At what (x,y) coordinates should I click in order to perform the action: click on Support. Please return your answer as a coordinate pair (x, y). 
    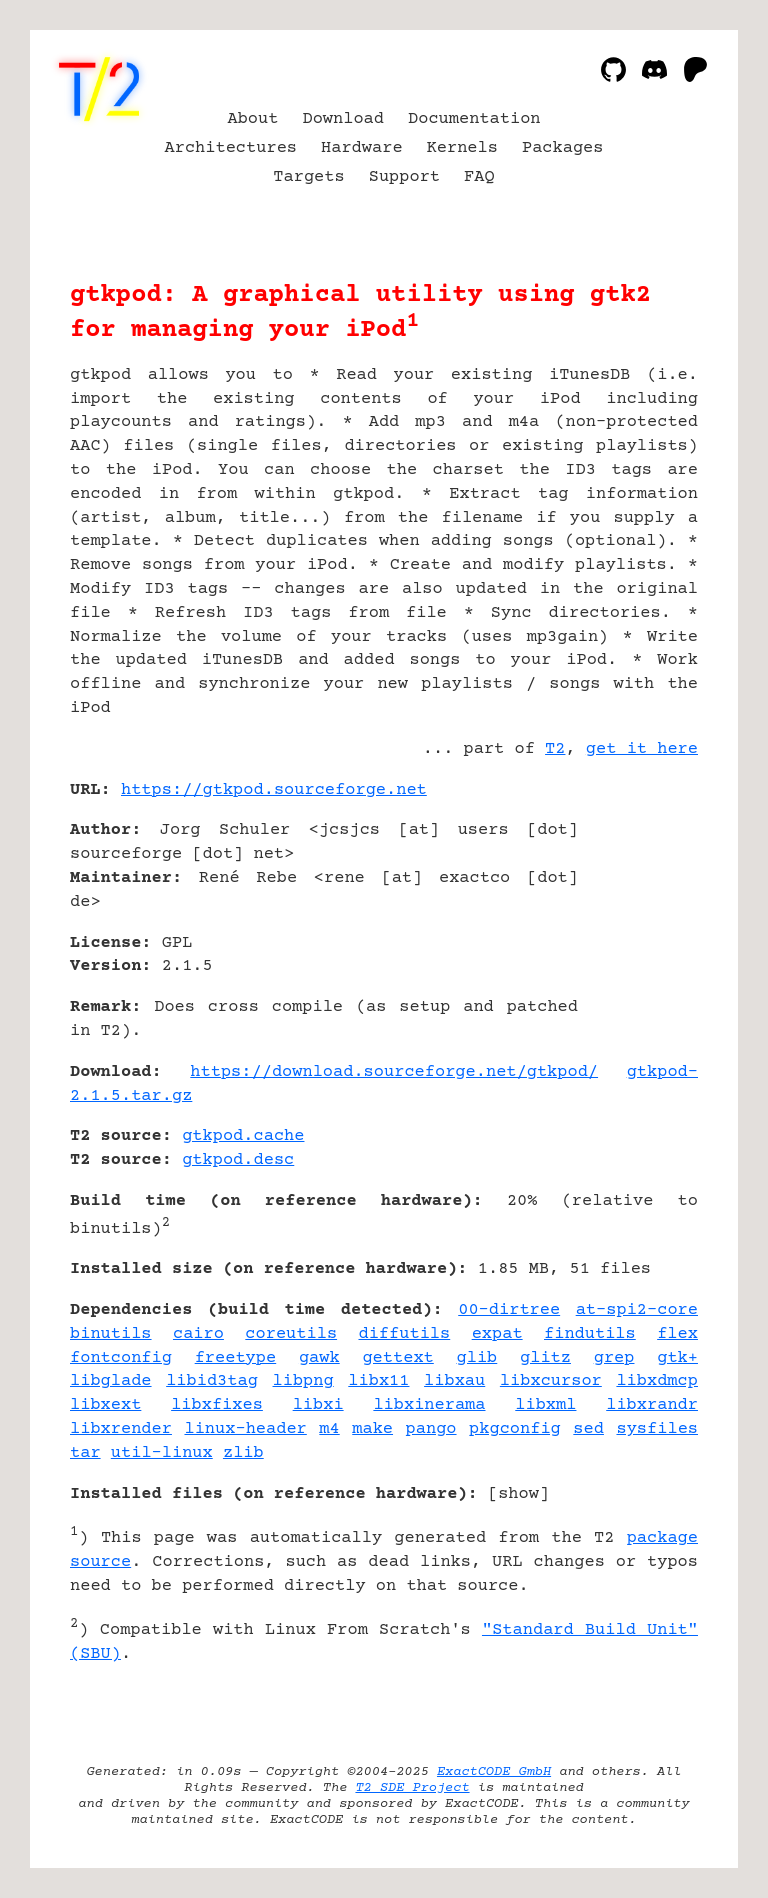
    Looking at the image, I should click on (404, 177).